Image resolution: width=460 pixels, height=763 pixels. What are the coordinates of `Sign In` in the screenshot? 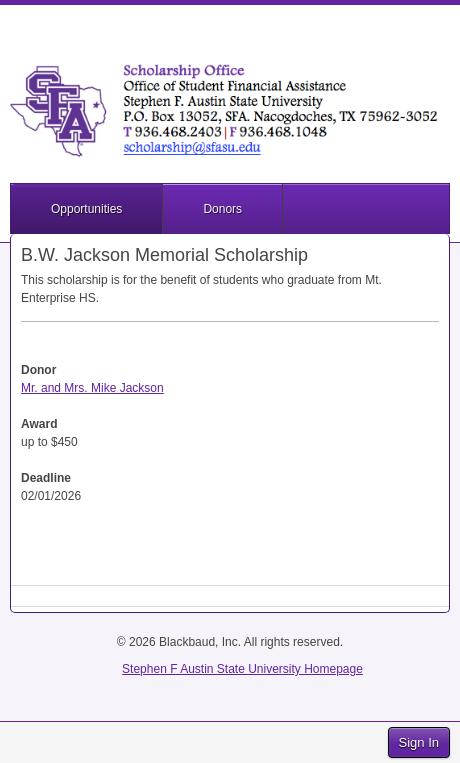 It's located at (419, 742).